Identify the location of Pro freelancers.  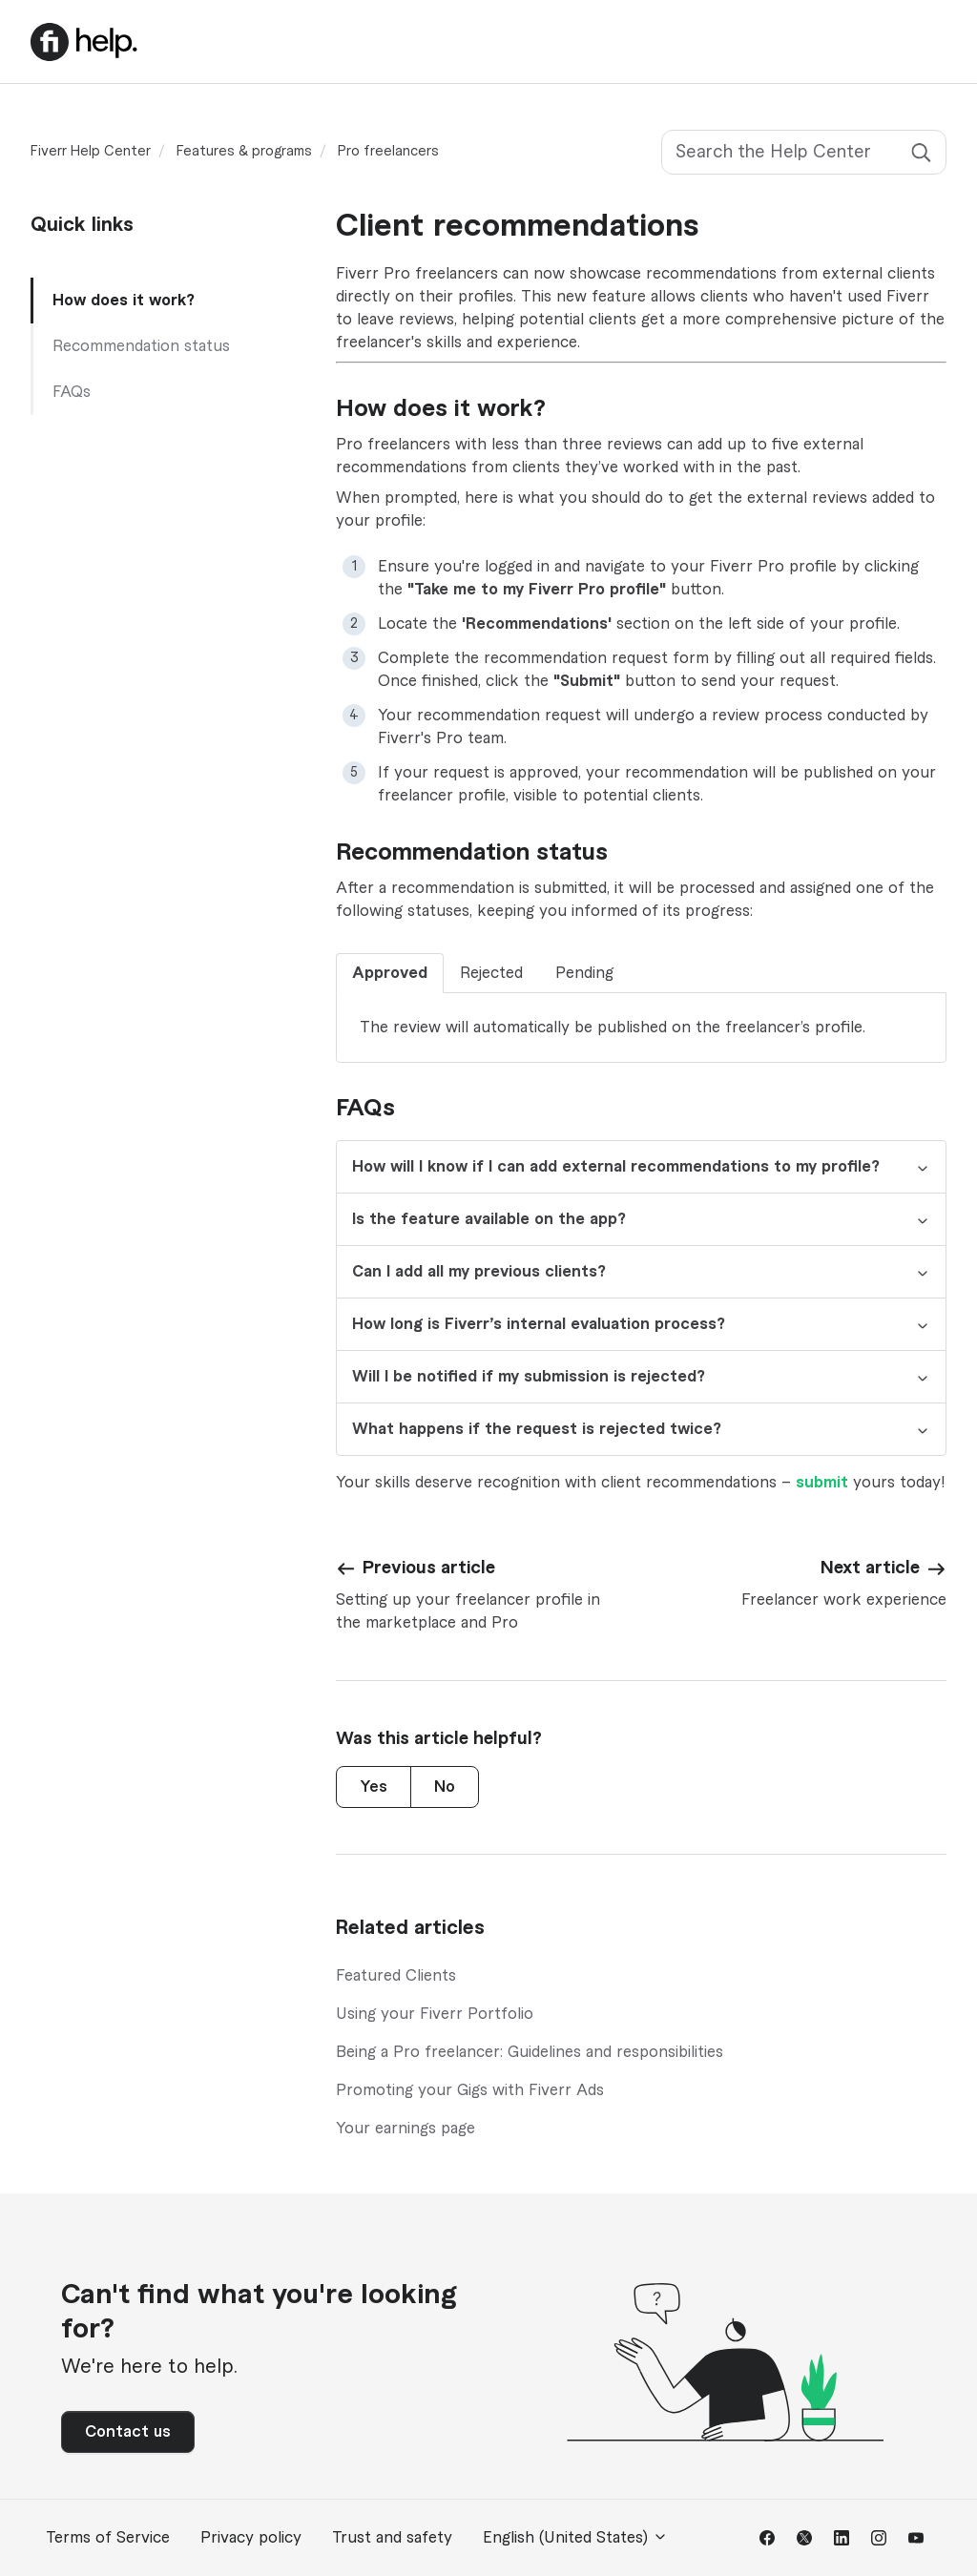
(388, 151).